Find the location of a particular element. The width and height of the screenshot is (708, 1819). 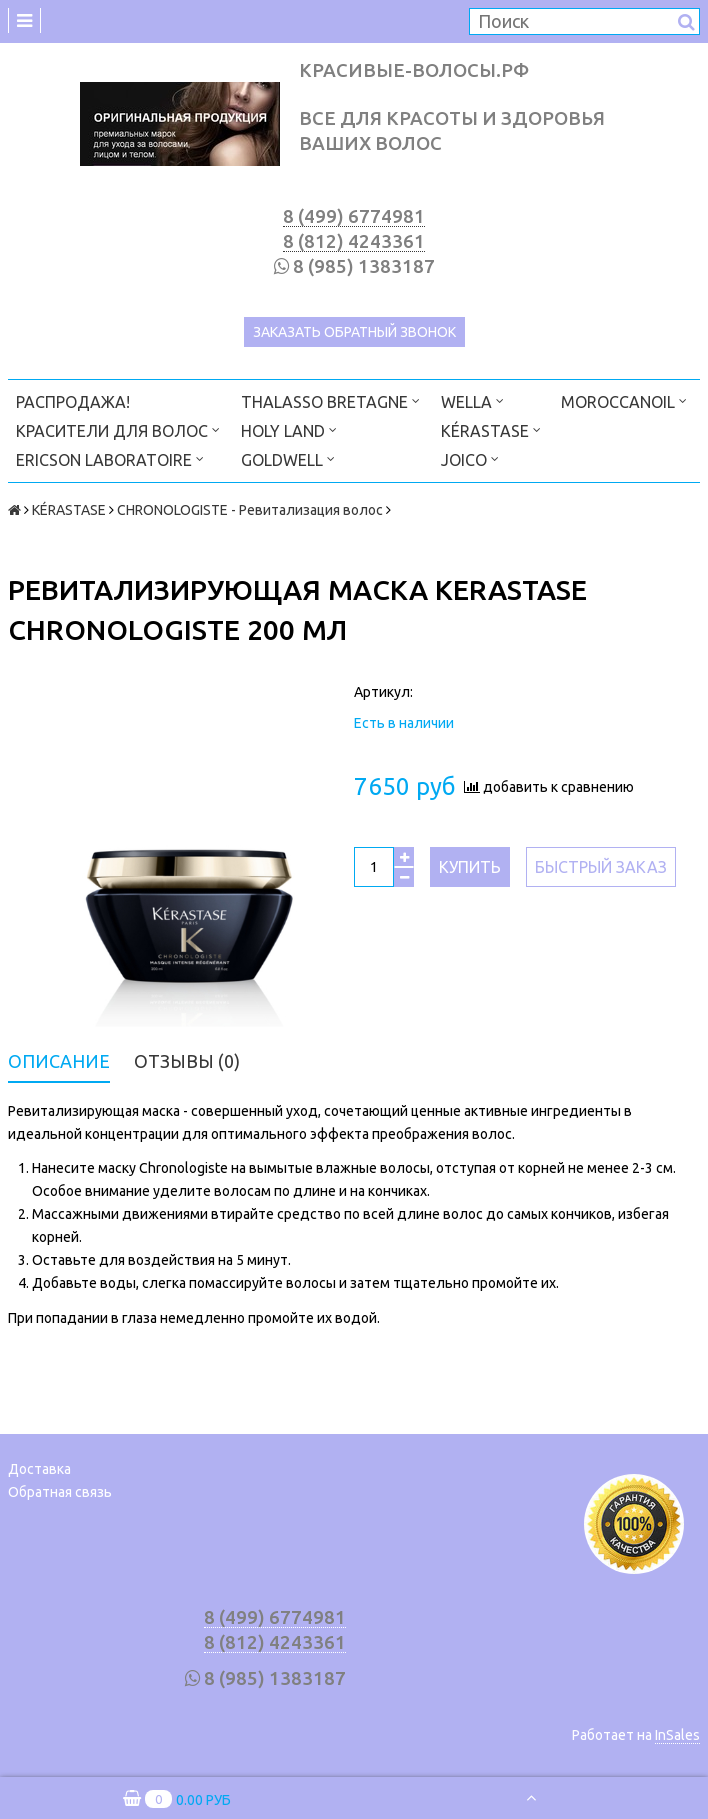

Заказать обратный звонок is located at coordinates (354, 332).